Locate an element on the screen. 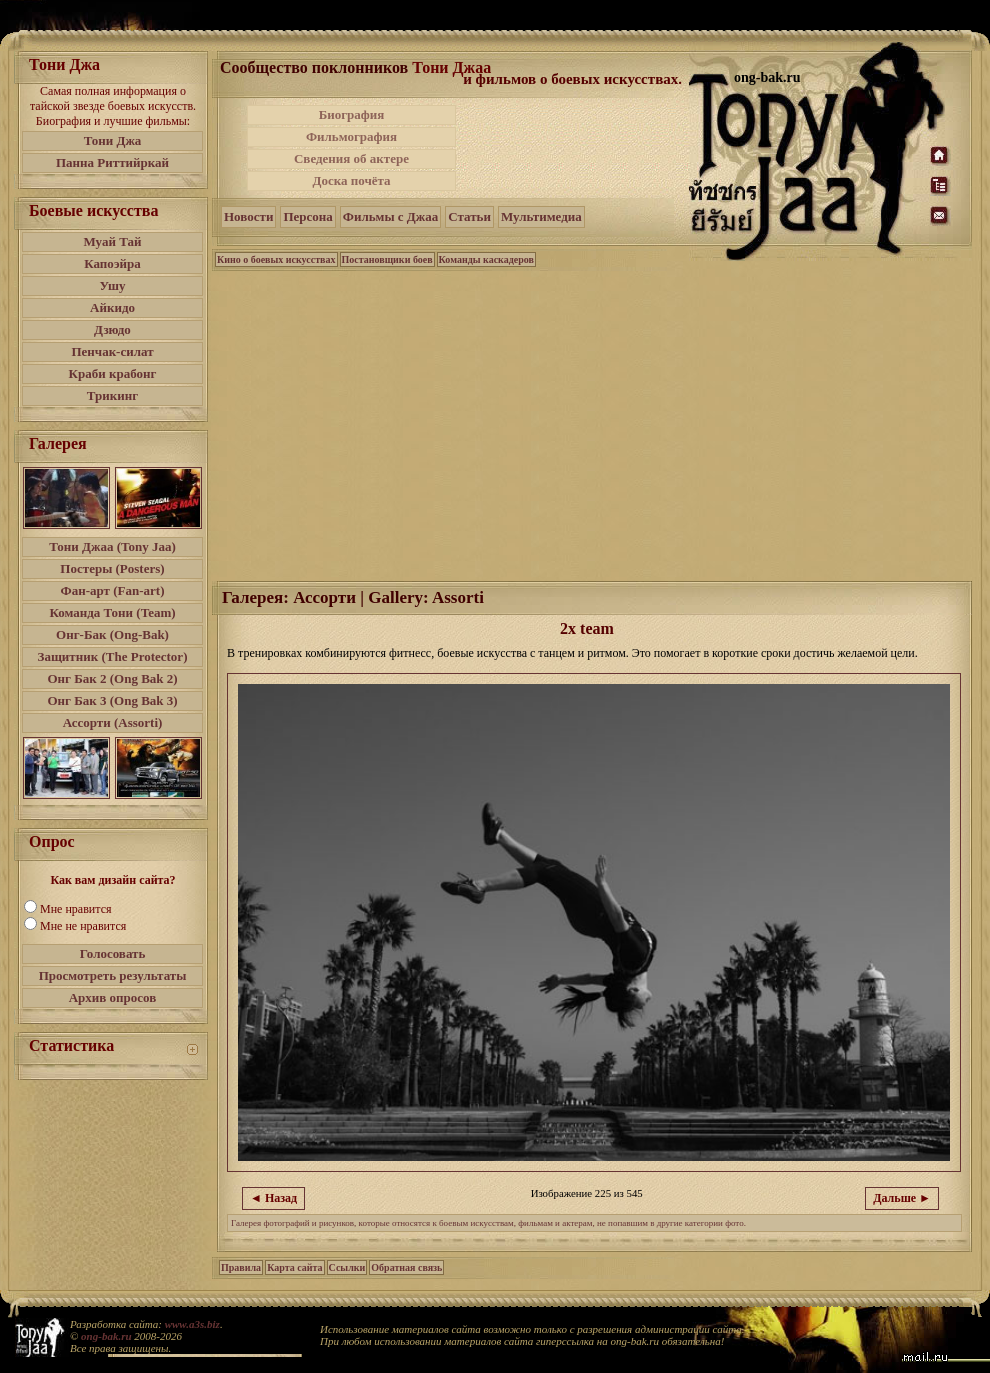 This screenshot has height=1373, width=990. Дзюдо is located at coordinates (112, 329).